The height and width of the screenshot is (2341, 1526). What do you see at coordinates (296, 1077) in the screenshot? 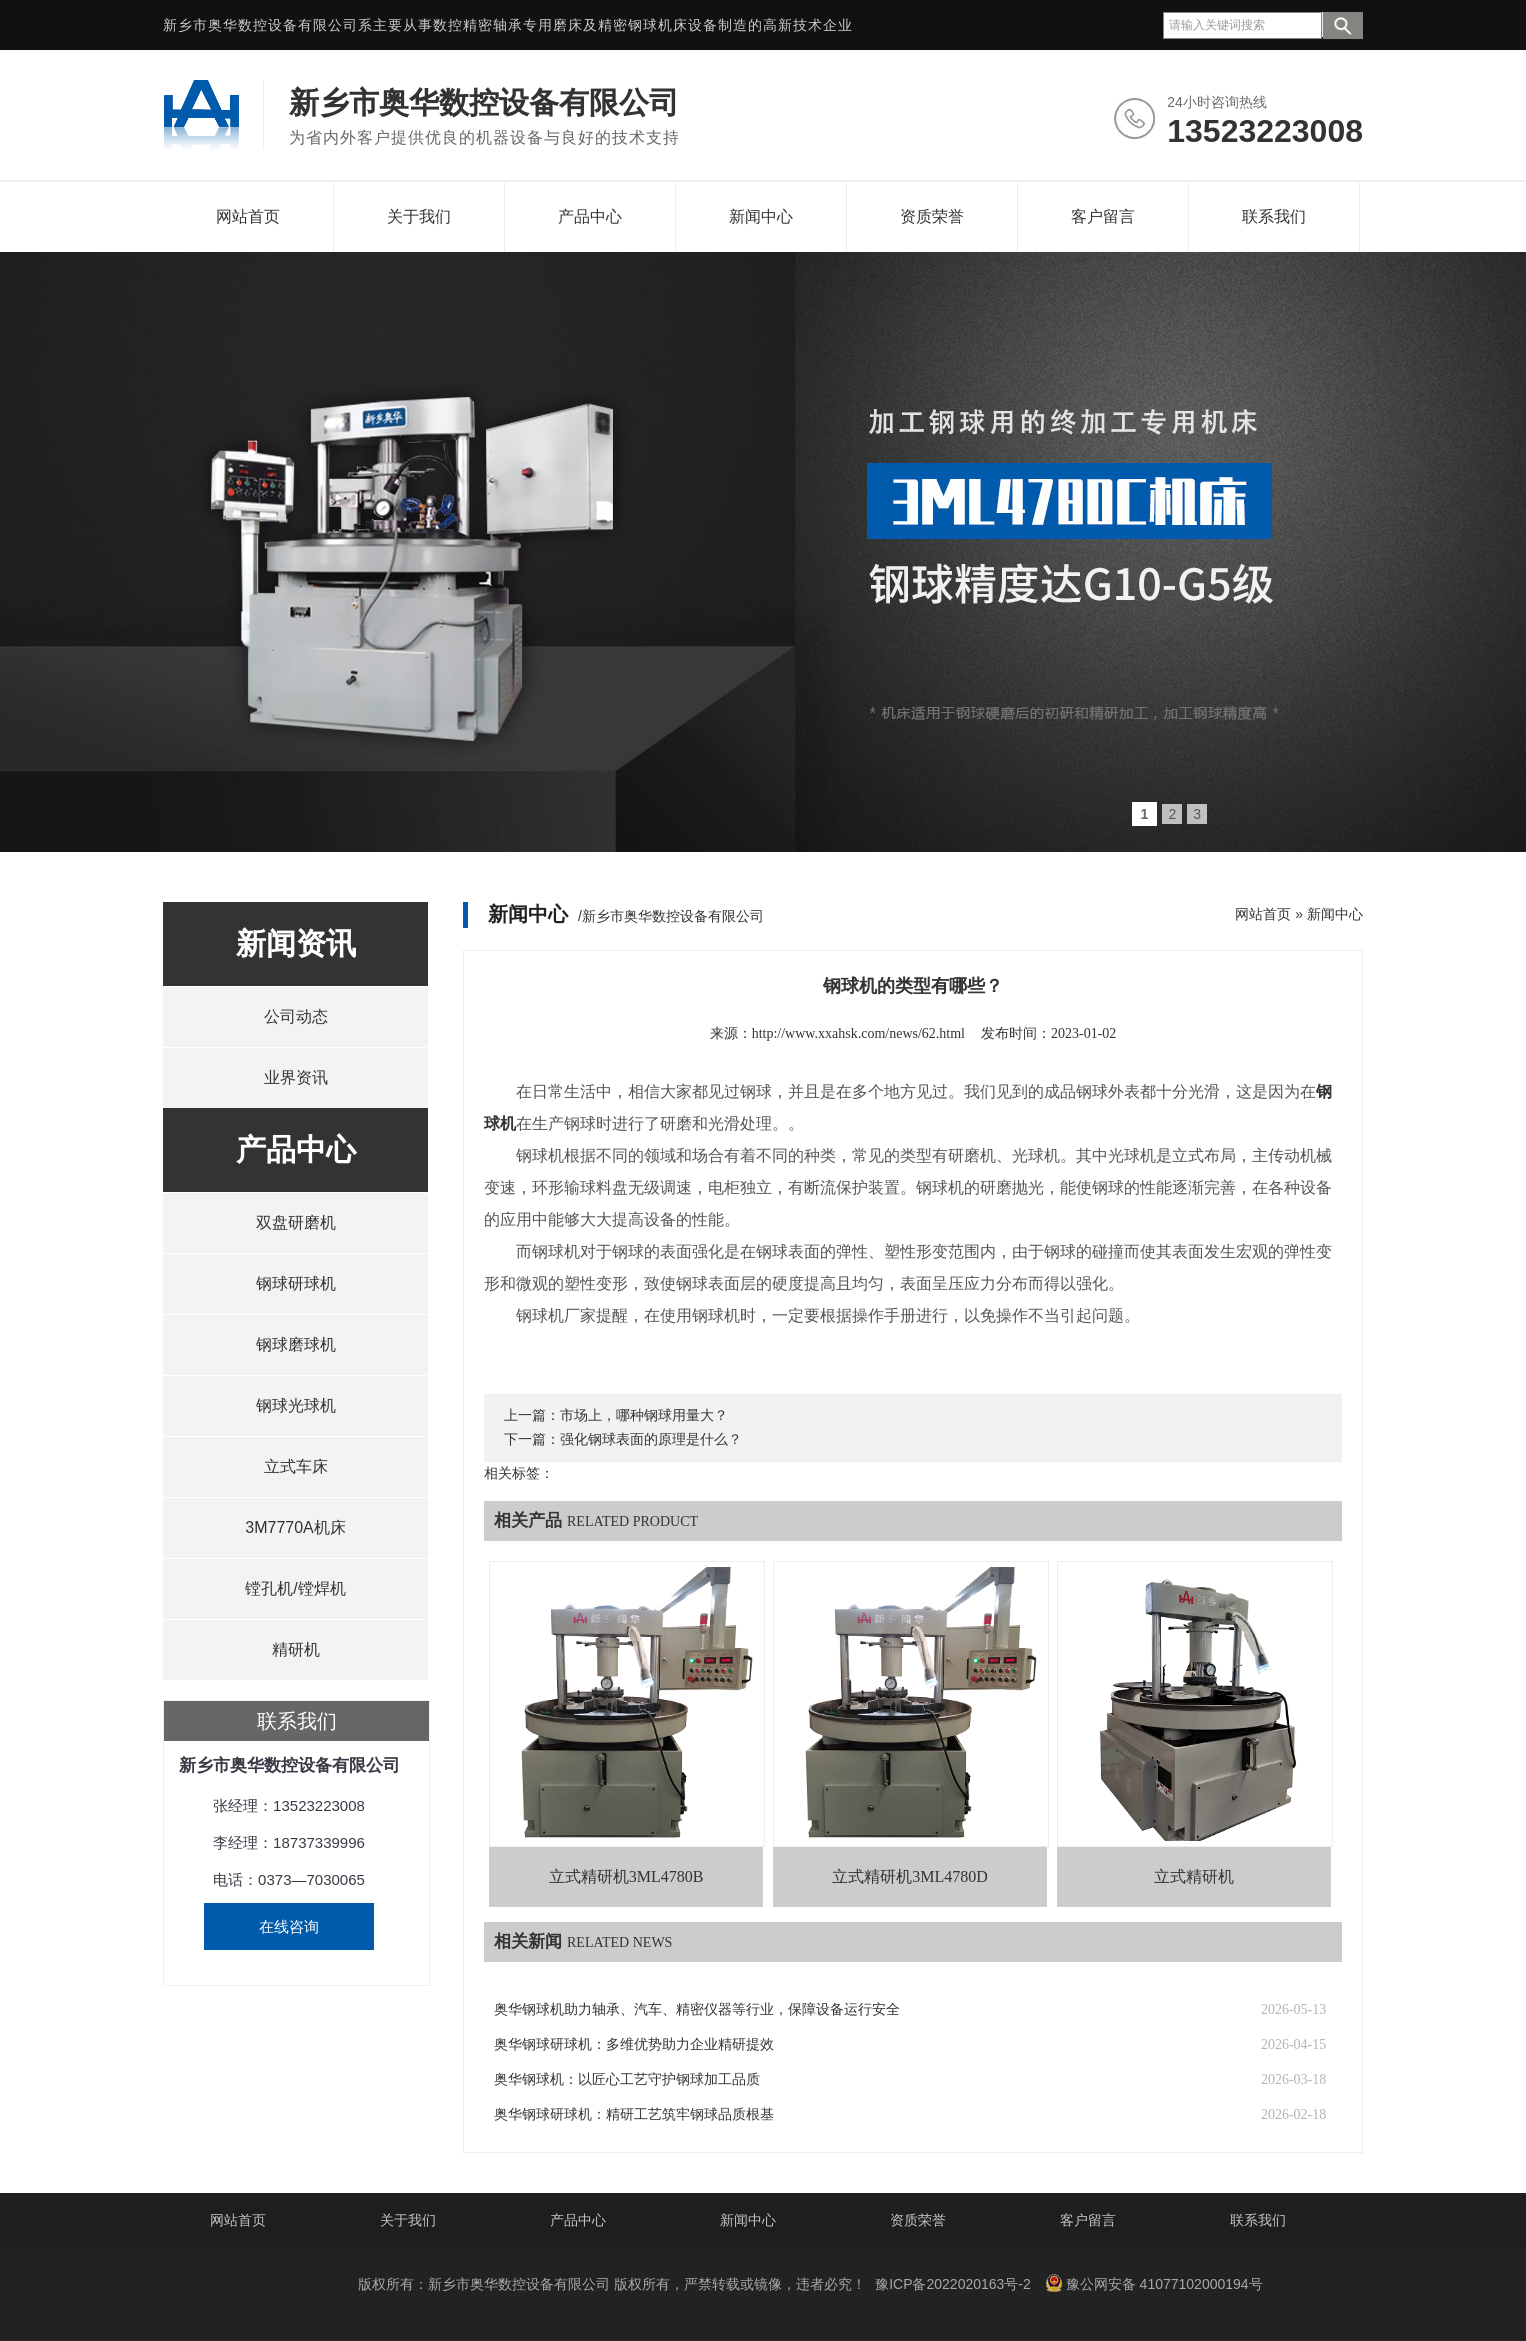
I see `业界资讯` at bounding box center [296, 1077].